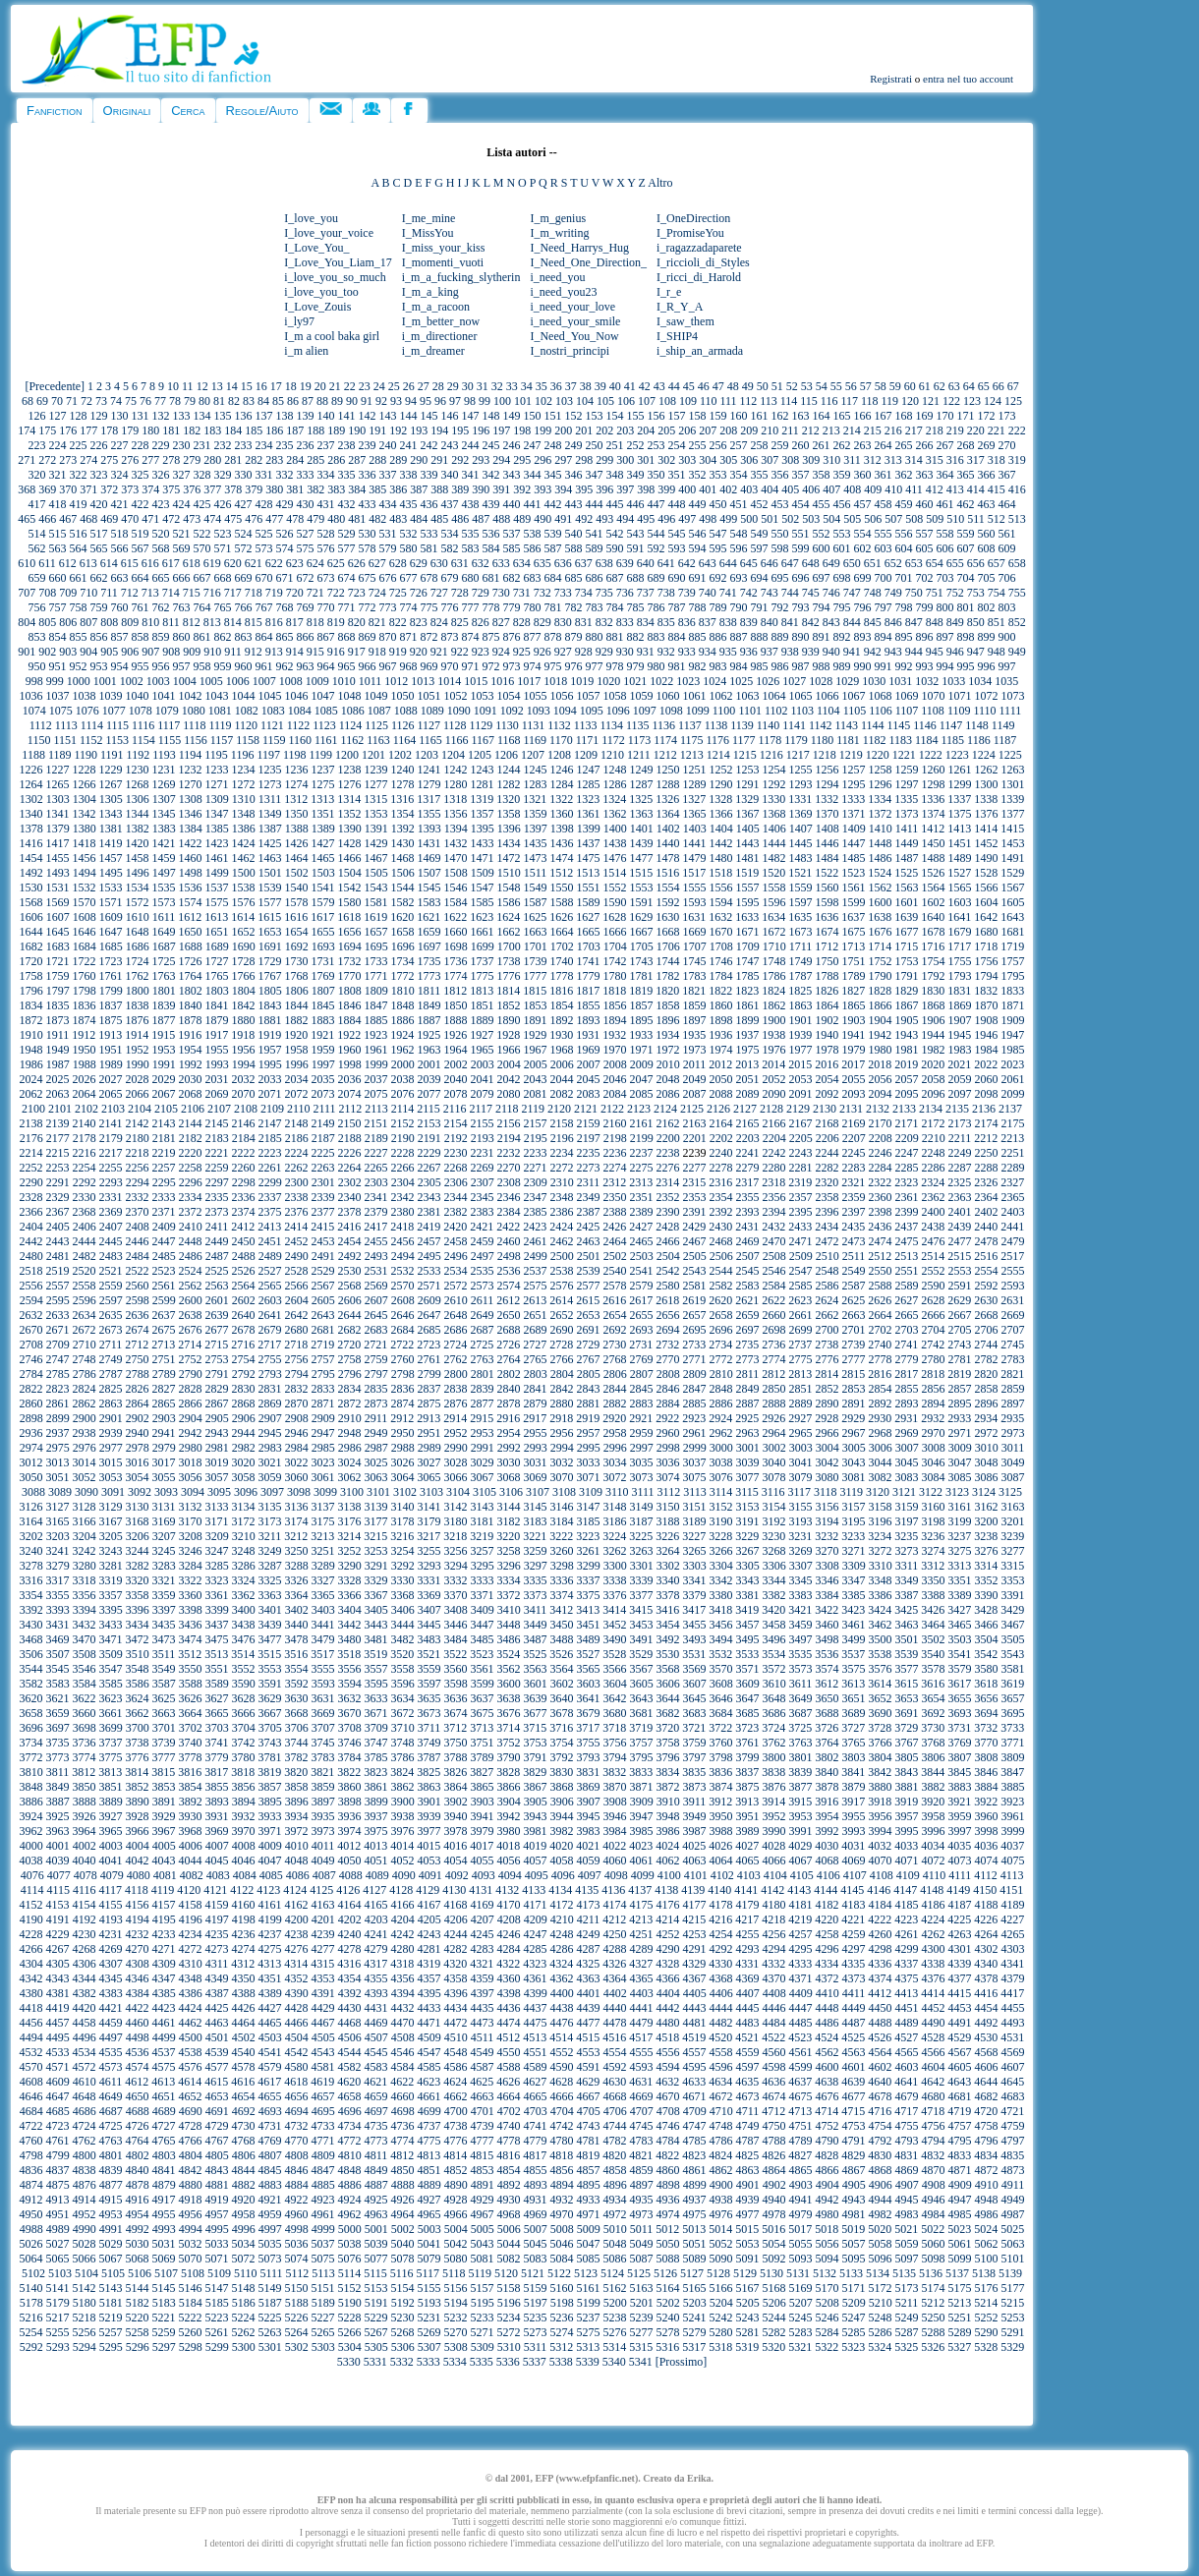 The image size is (1199, 2576). What do you see at coordinates (190, 1698) in the screenshot?
I see `3626` at bounding box center [190, 1698].